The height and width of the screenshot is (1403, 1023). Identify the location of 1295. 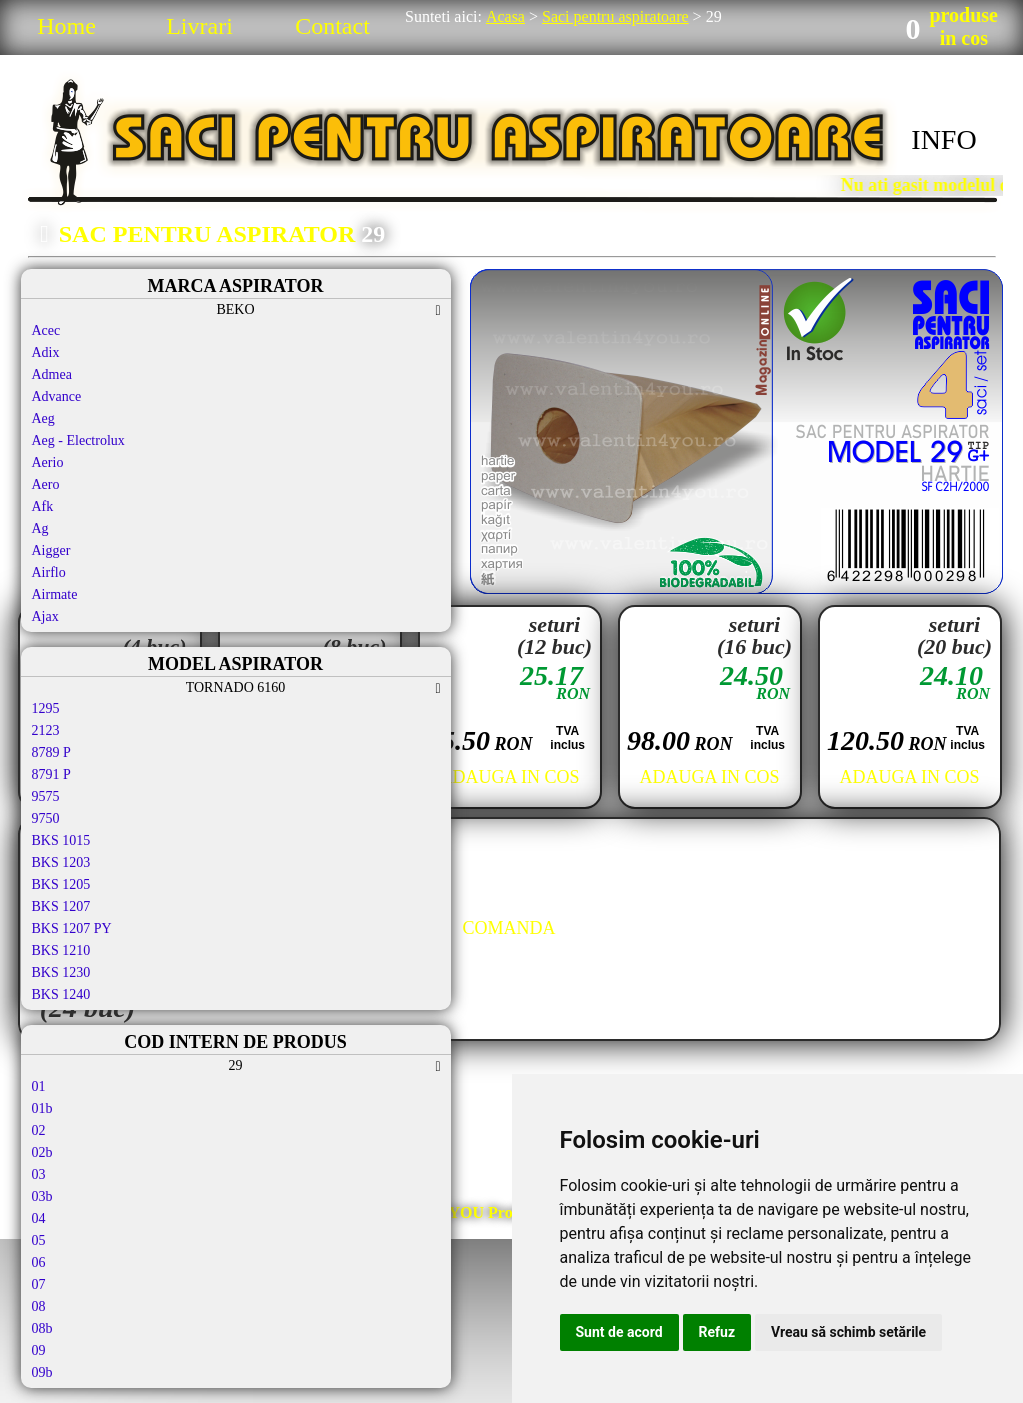
(46, 708).